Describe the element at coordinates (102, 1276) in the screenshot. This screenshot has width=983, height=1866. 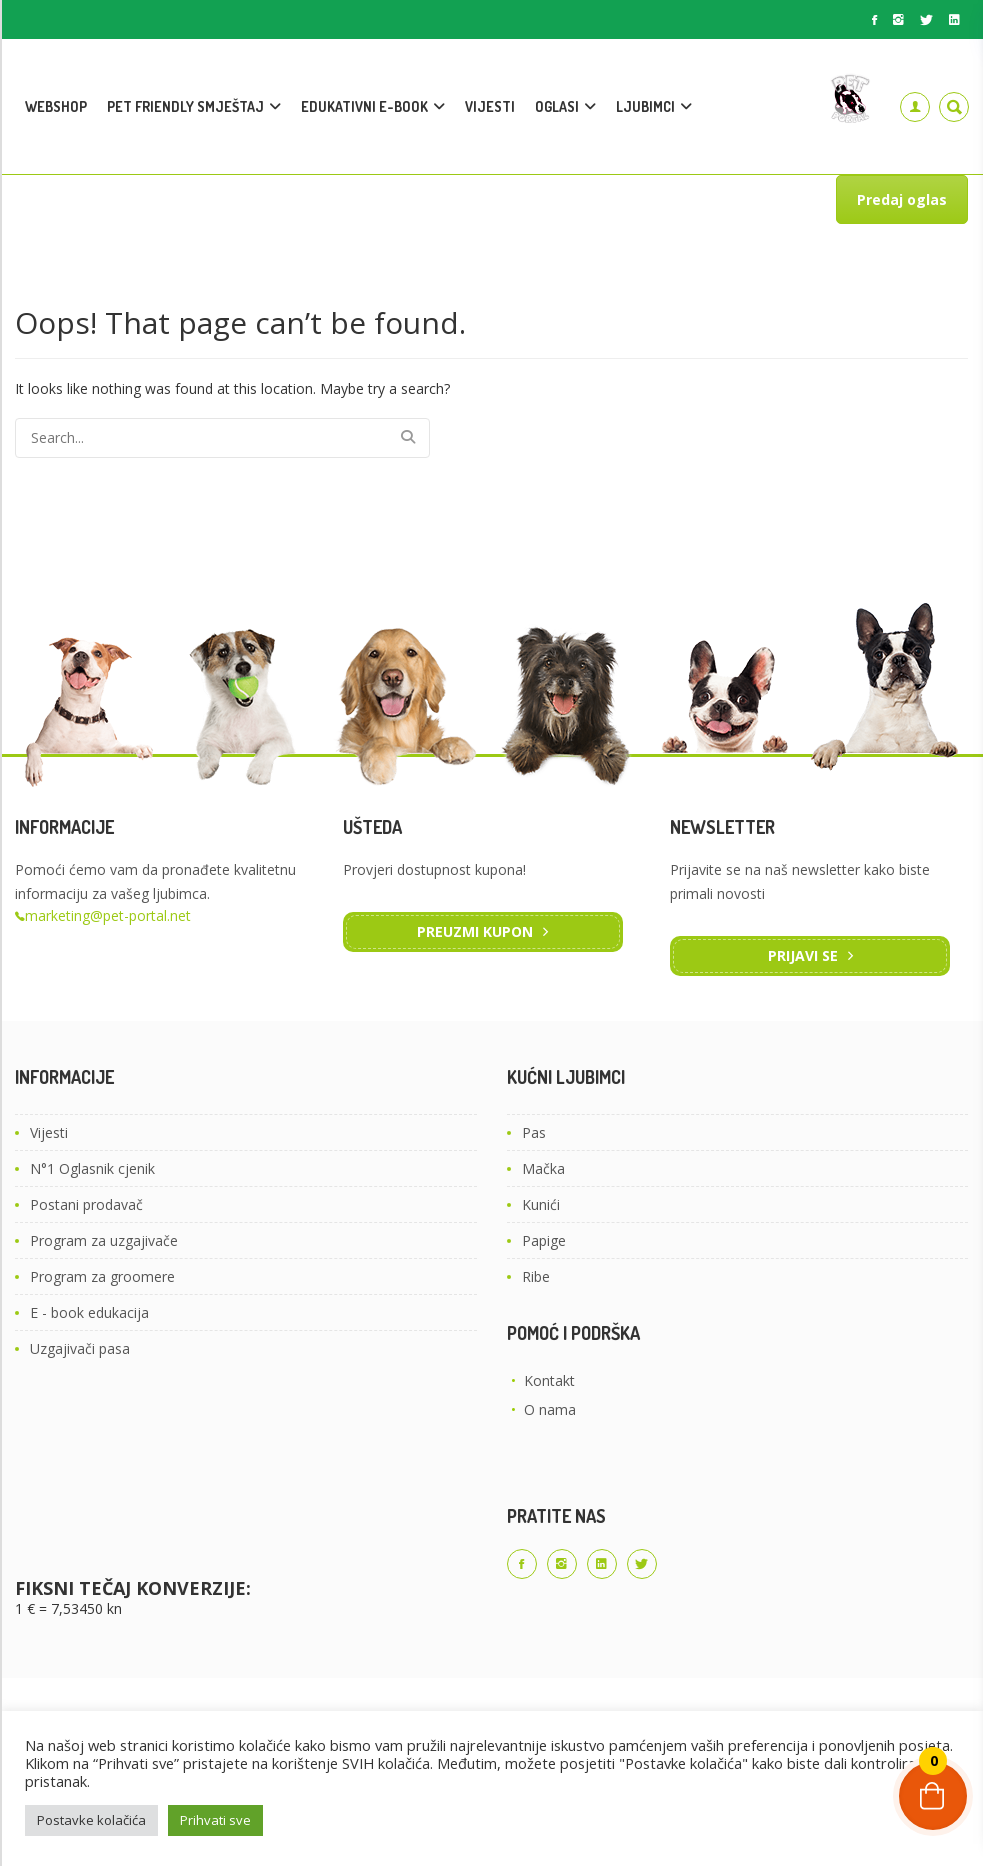
I see `Program za groomere` at that location.